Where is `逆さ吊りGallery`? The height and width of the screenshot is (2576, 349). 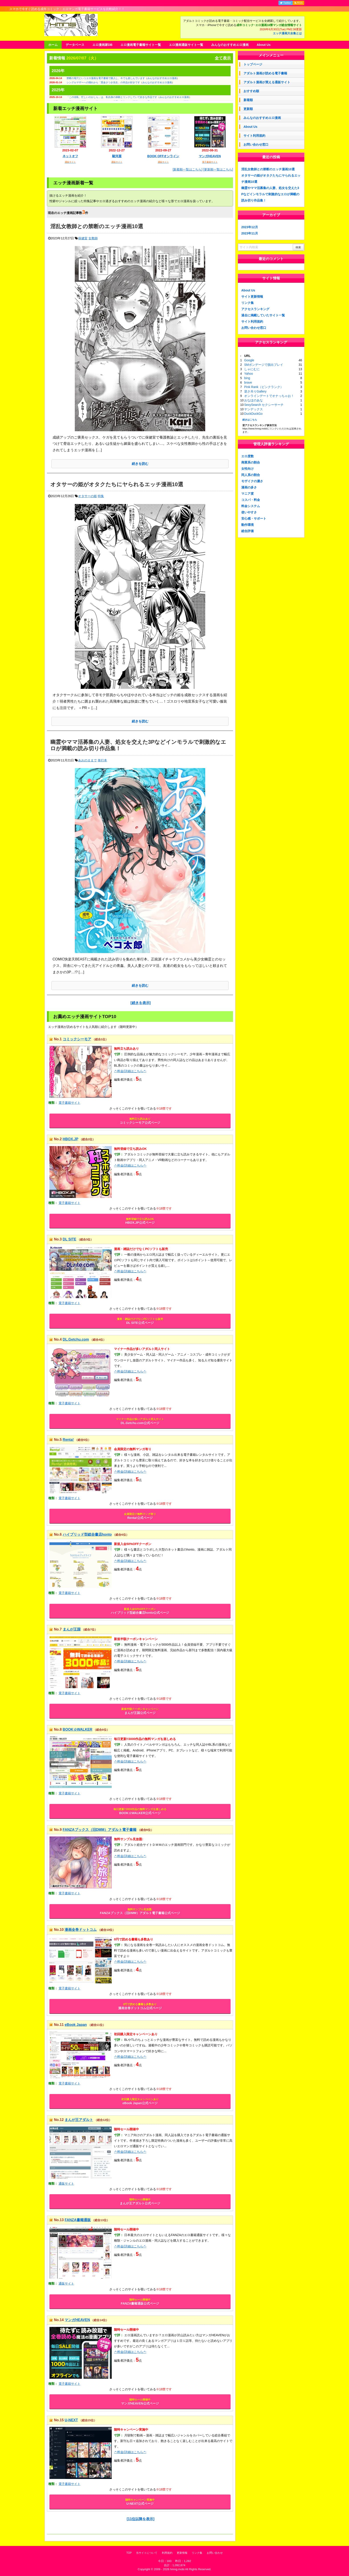
逆さ吊りGallery is located at coordinates (255, 391).